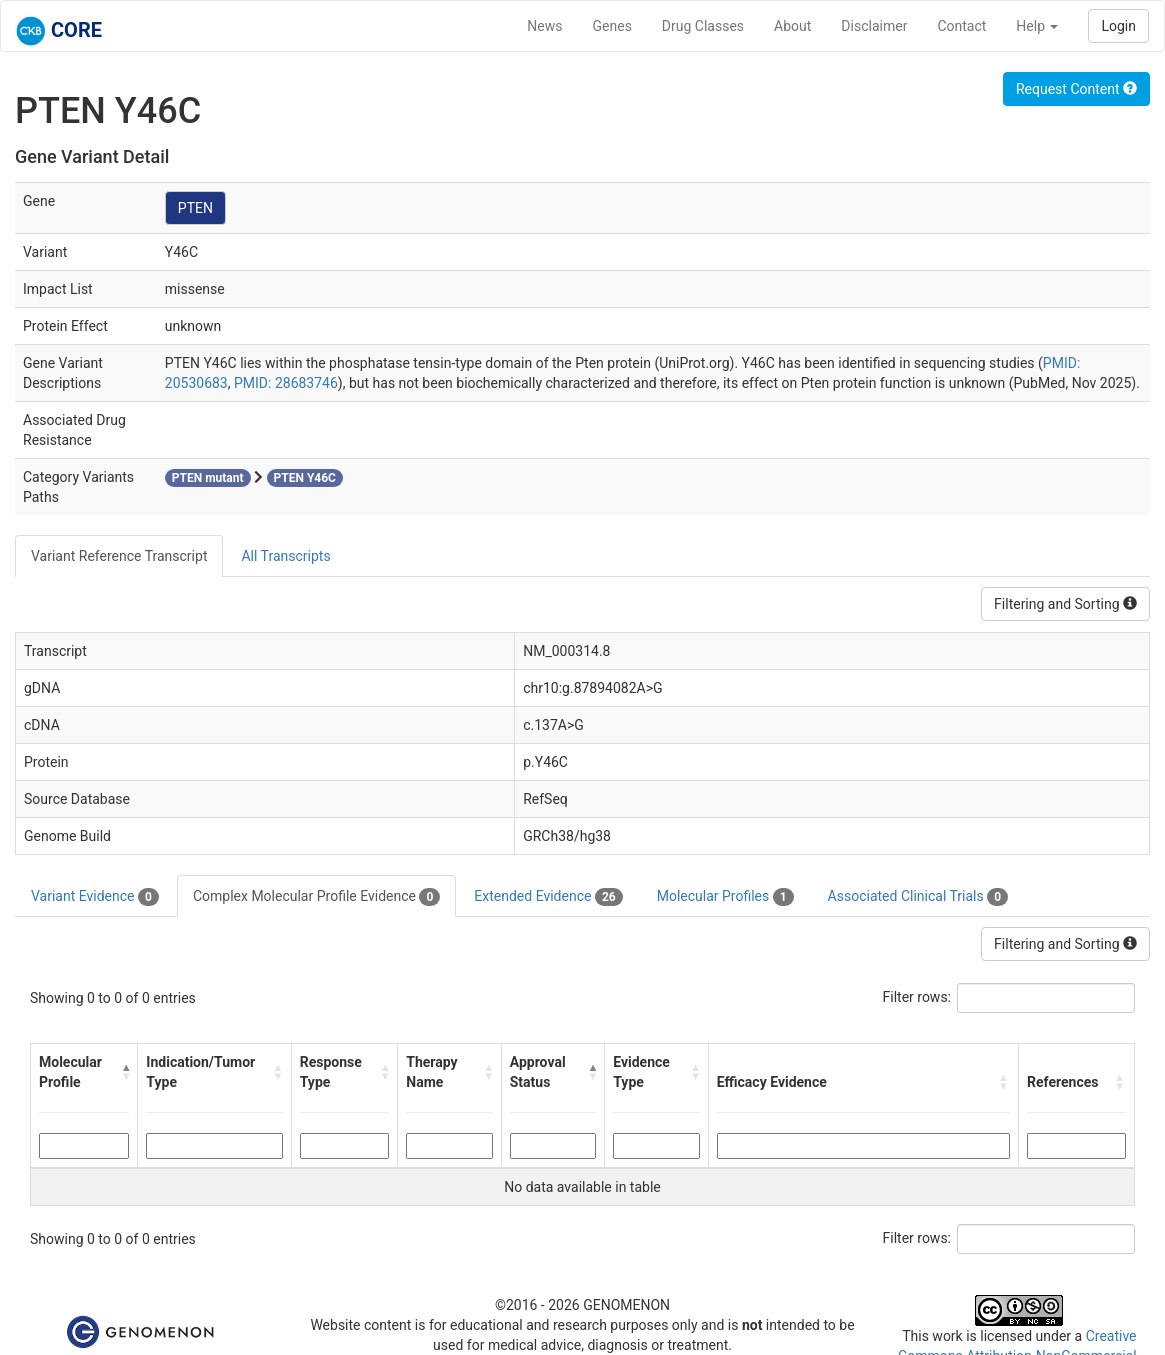 The width and height of the screenshot is (1165, 1355). I want to click on Help [button], so click(1037, 26).